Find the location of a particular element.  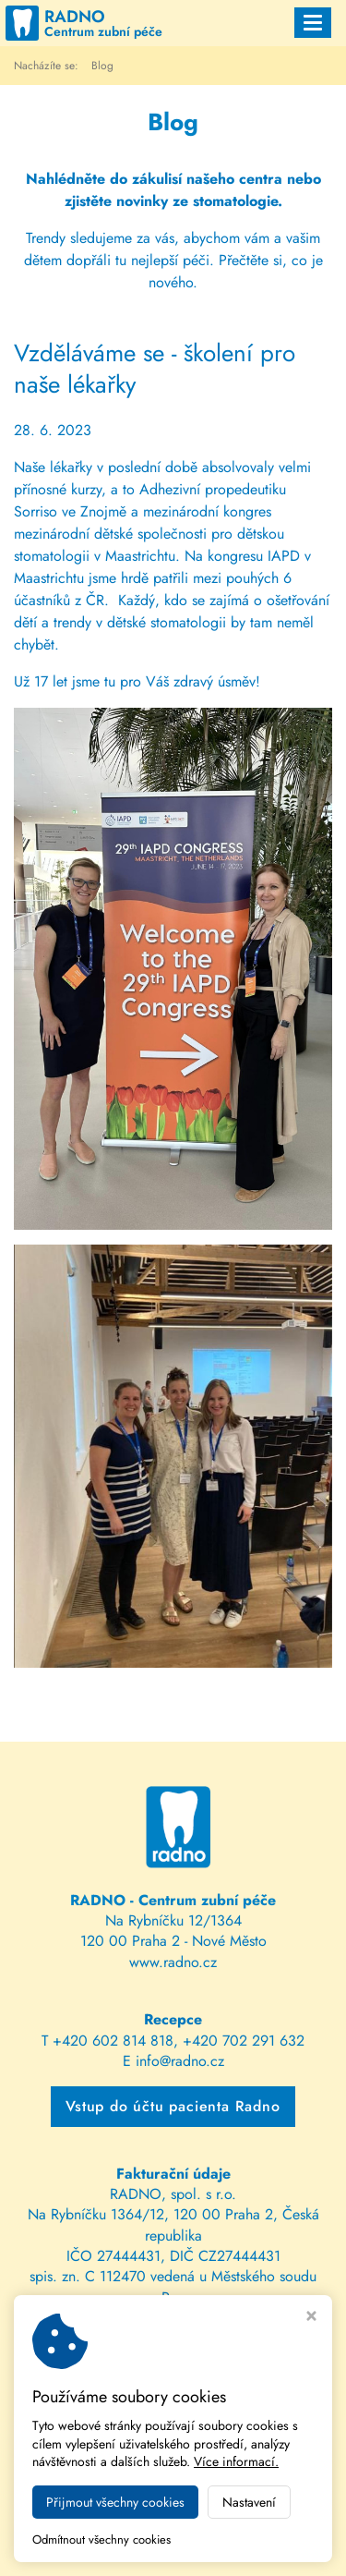

Vstup do účtu pacienta Radno is located at coordinates (173, 2106).